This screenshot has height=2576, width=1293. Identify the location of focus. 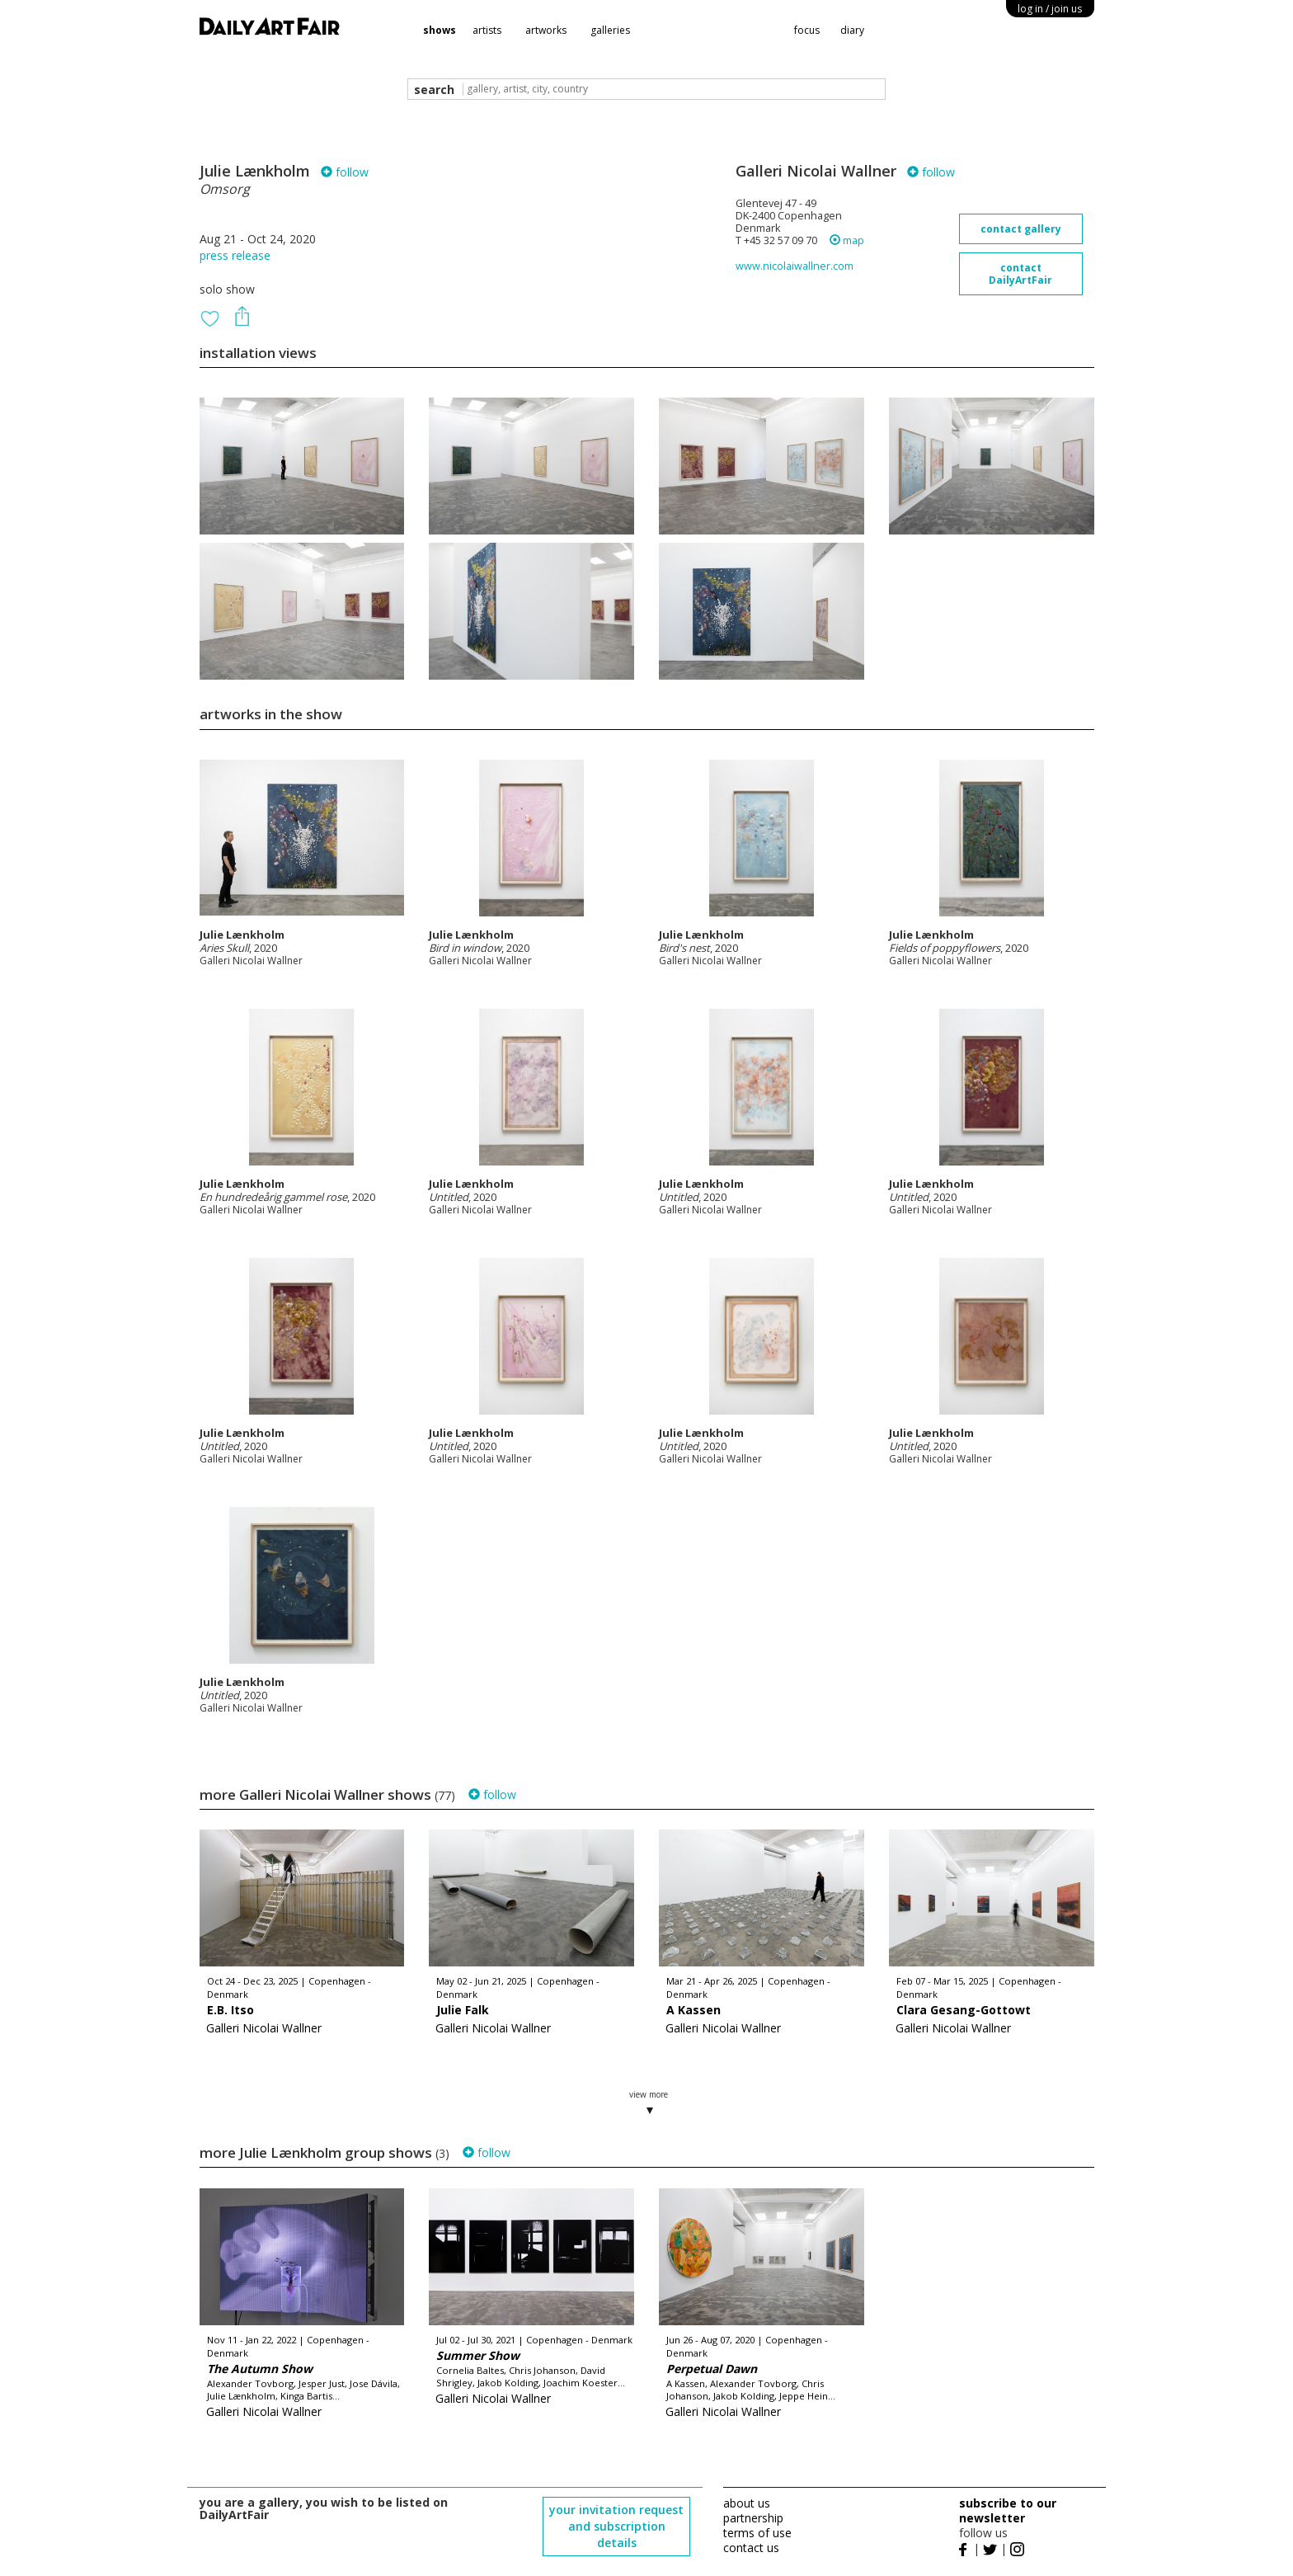
(807, 30).